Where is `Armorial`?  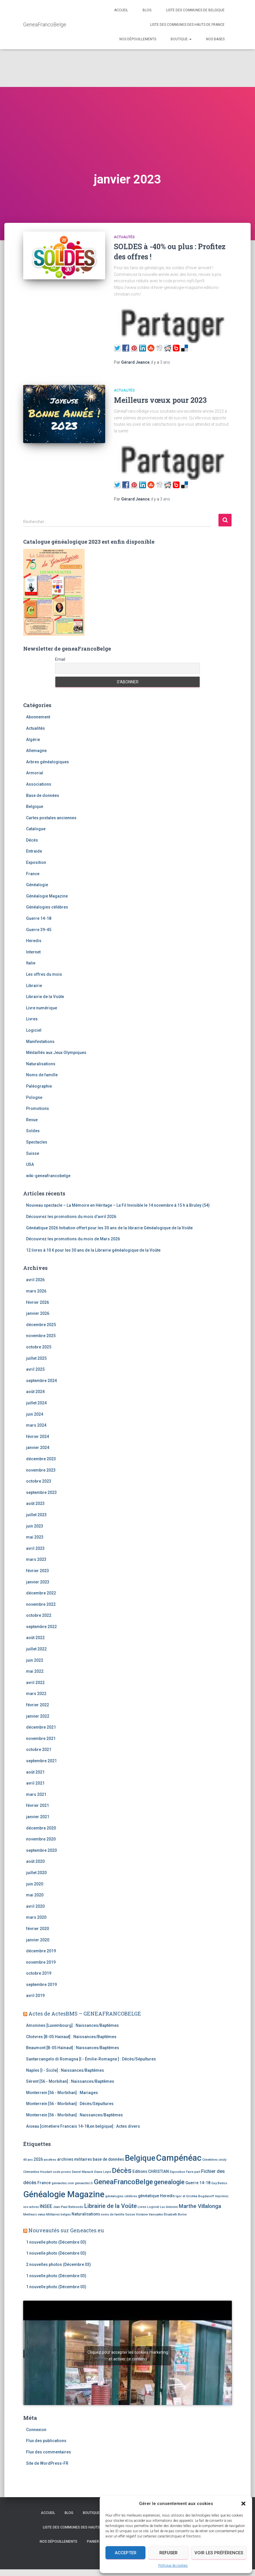 Armorial is located at coordinates (34, 773).